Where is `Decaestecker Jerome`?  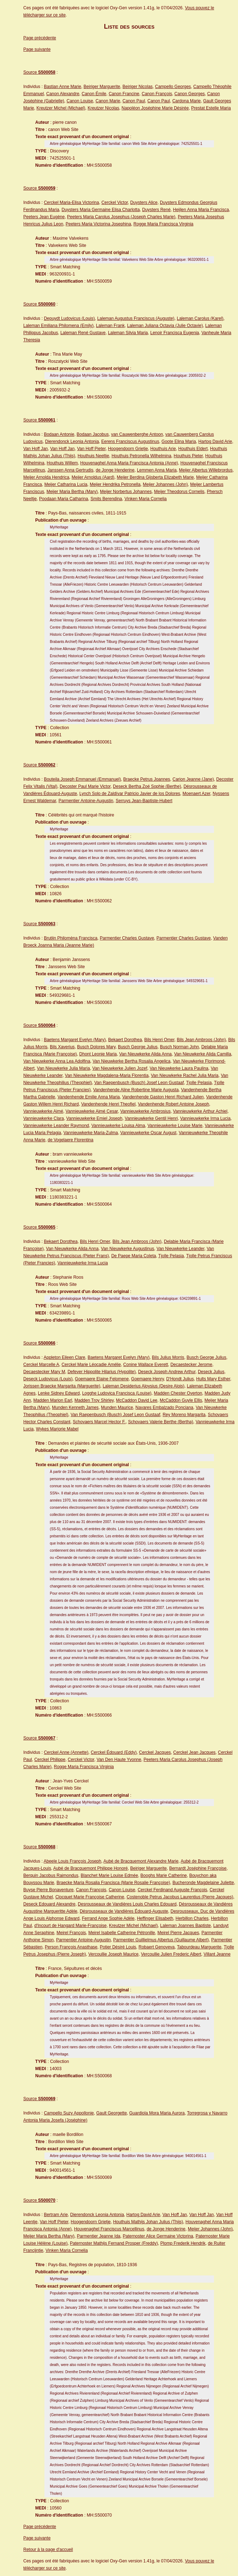 Decaestecker Jerome is located at coordinates (191, 1364).